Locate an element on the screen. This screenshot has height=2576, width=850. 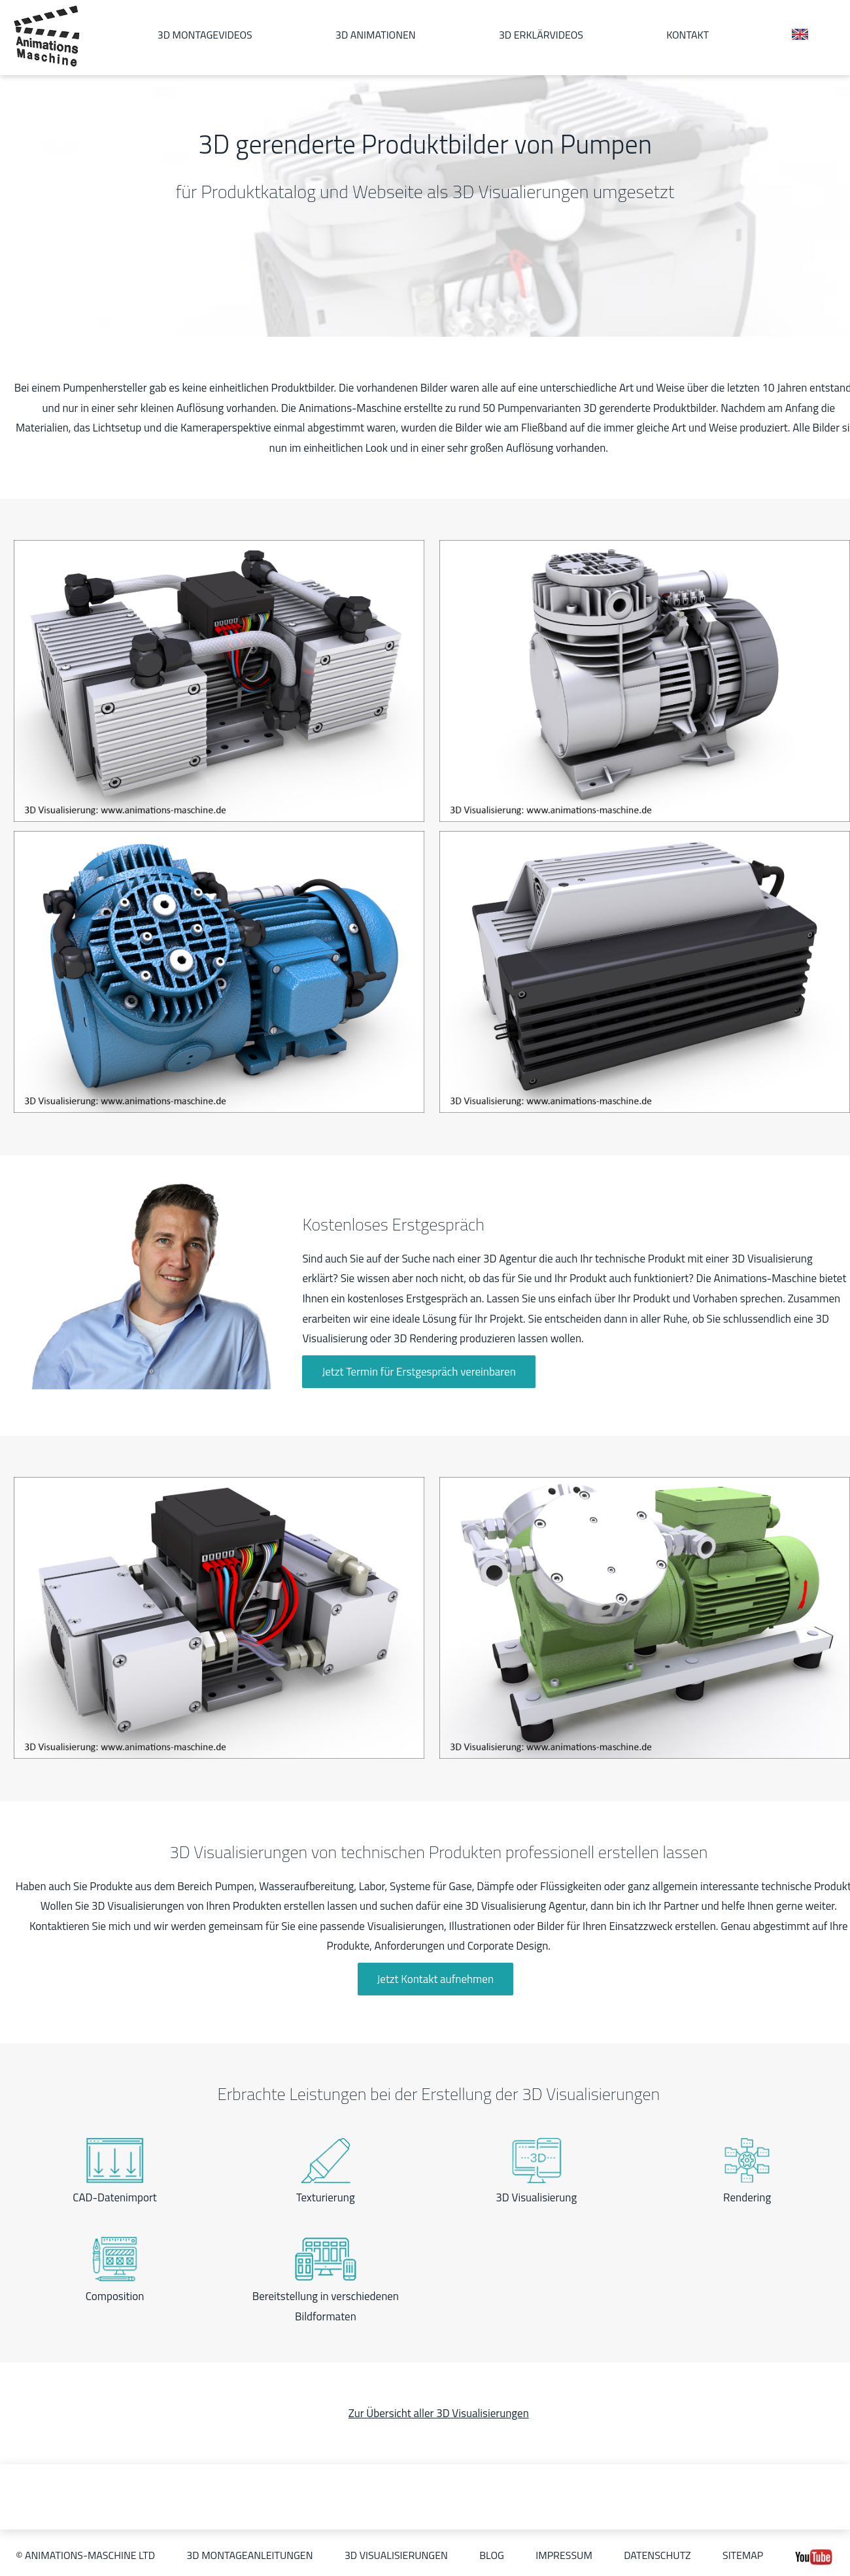
Kontakt is located at coordinates (687, 34).